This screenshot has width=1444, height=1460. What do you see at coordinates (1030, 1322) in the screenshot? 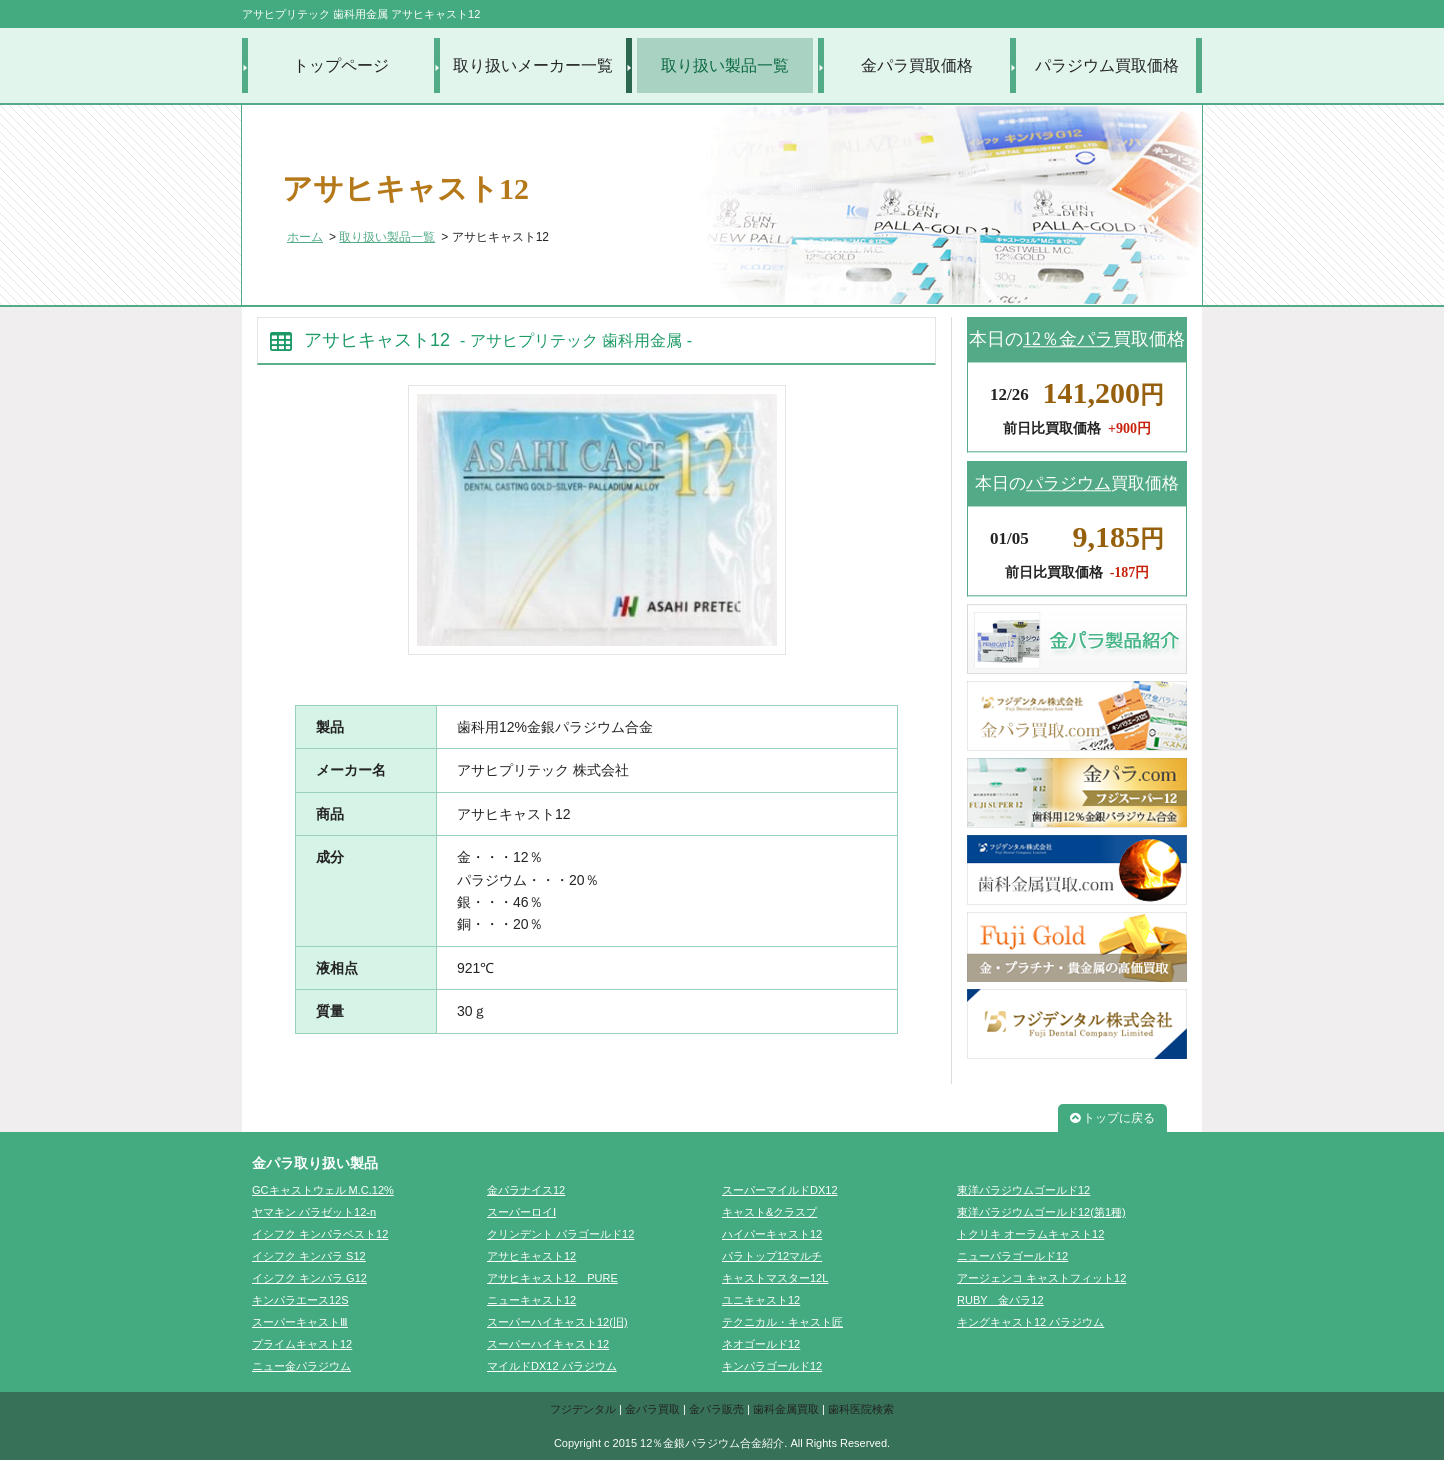
I see `キングキャスト12 パラジウム` at bounding box center [1030, 1322].